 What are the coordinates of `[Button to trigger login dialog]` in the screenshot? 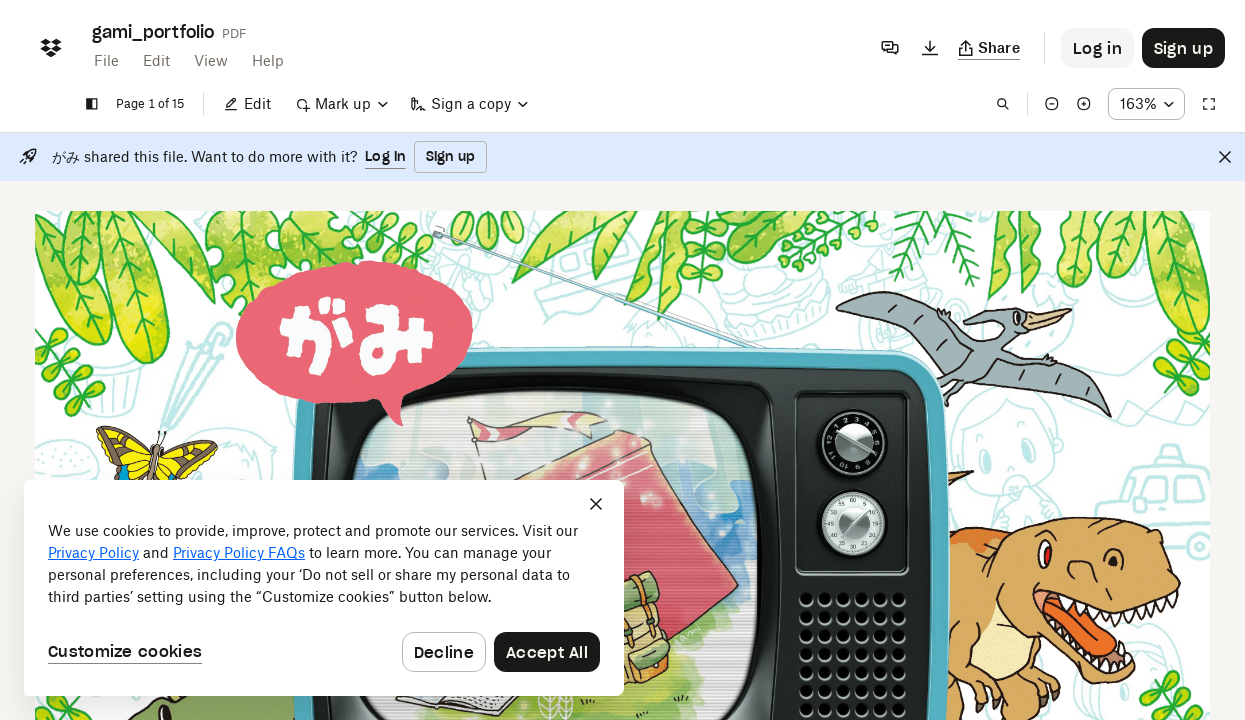 It's located at (1097, 48).